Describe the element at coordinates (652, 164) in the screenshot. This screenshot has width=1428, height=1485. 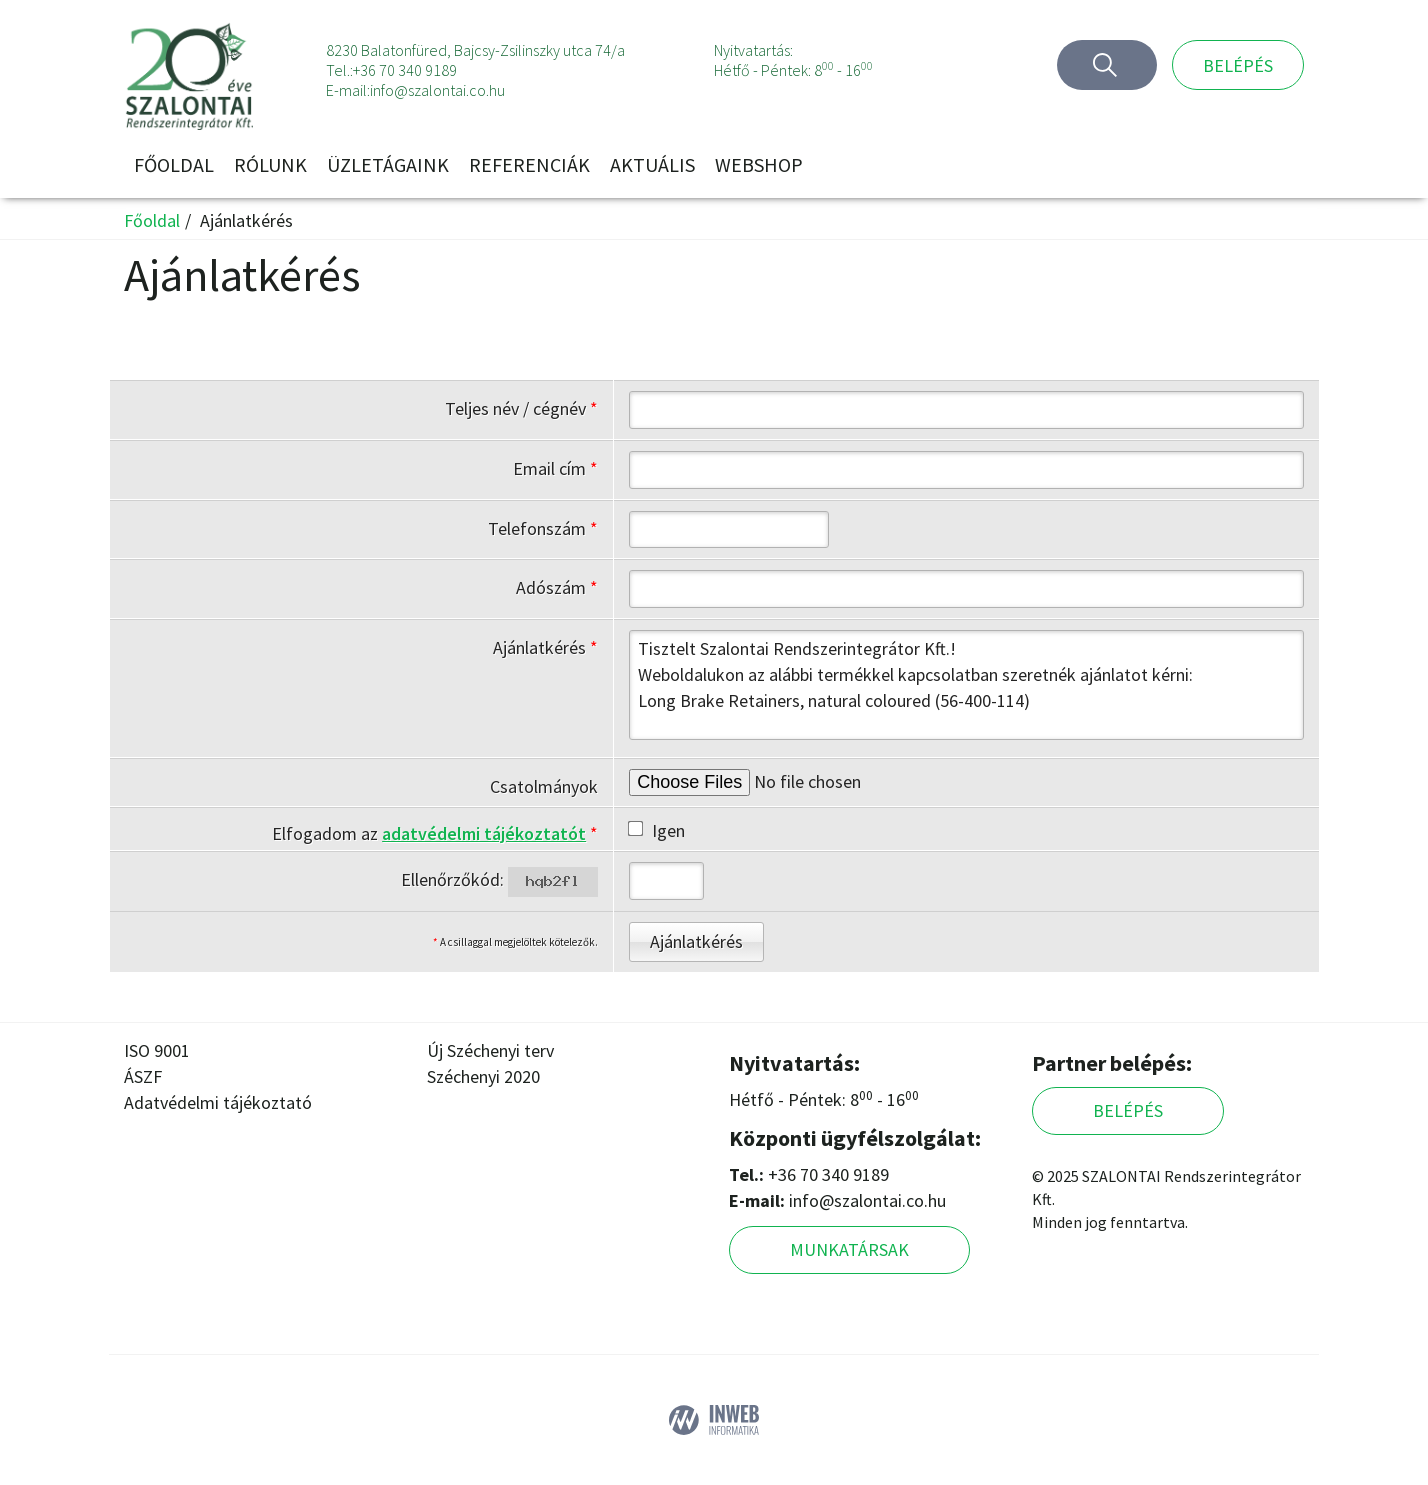
I see `Aktuális` at that location.